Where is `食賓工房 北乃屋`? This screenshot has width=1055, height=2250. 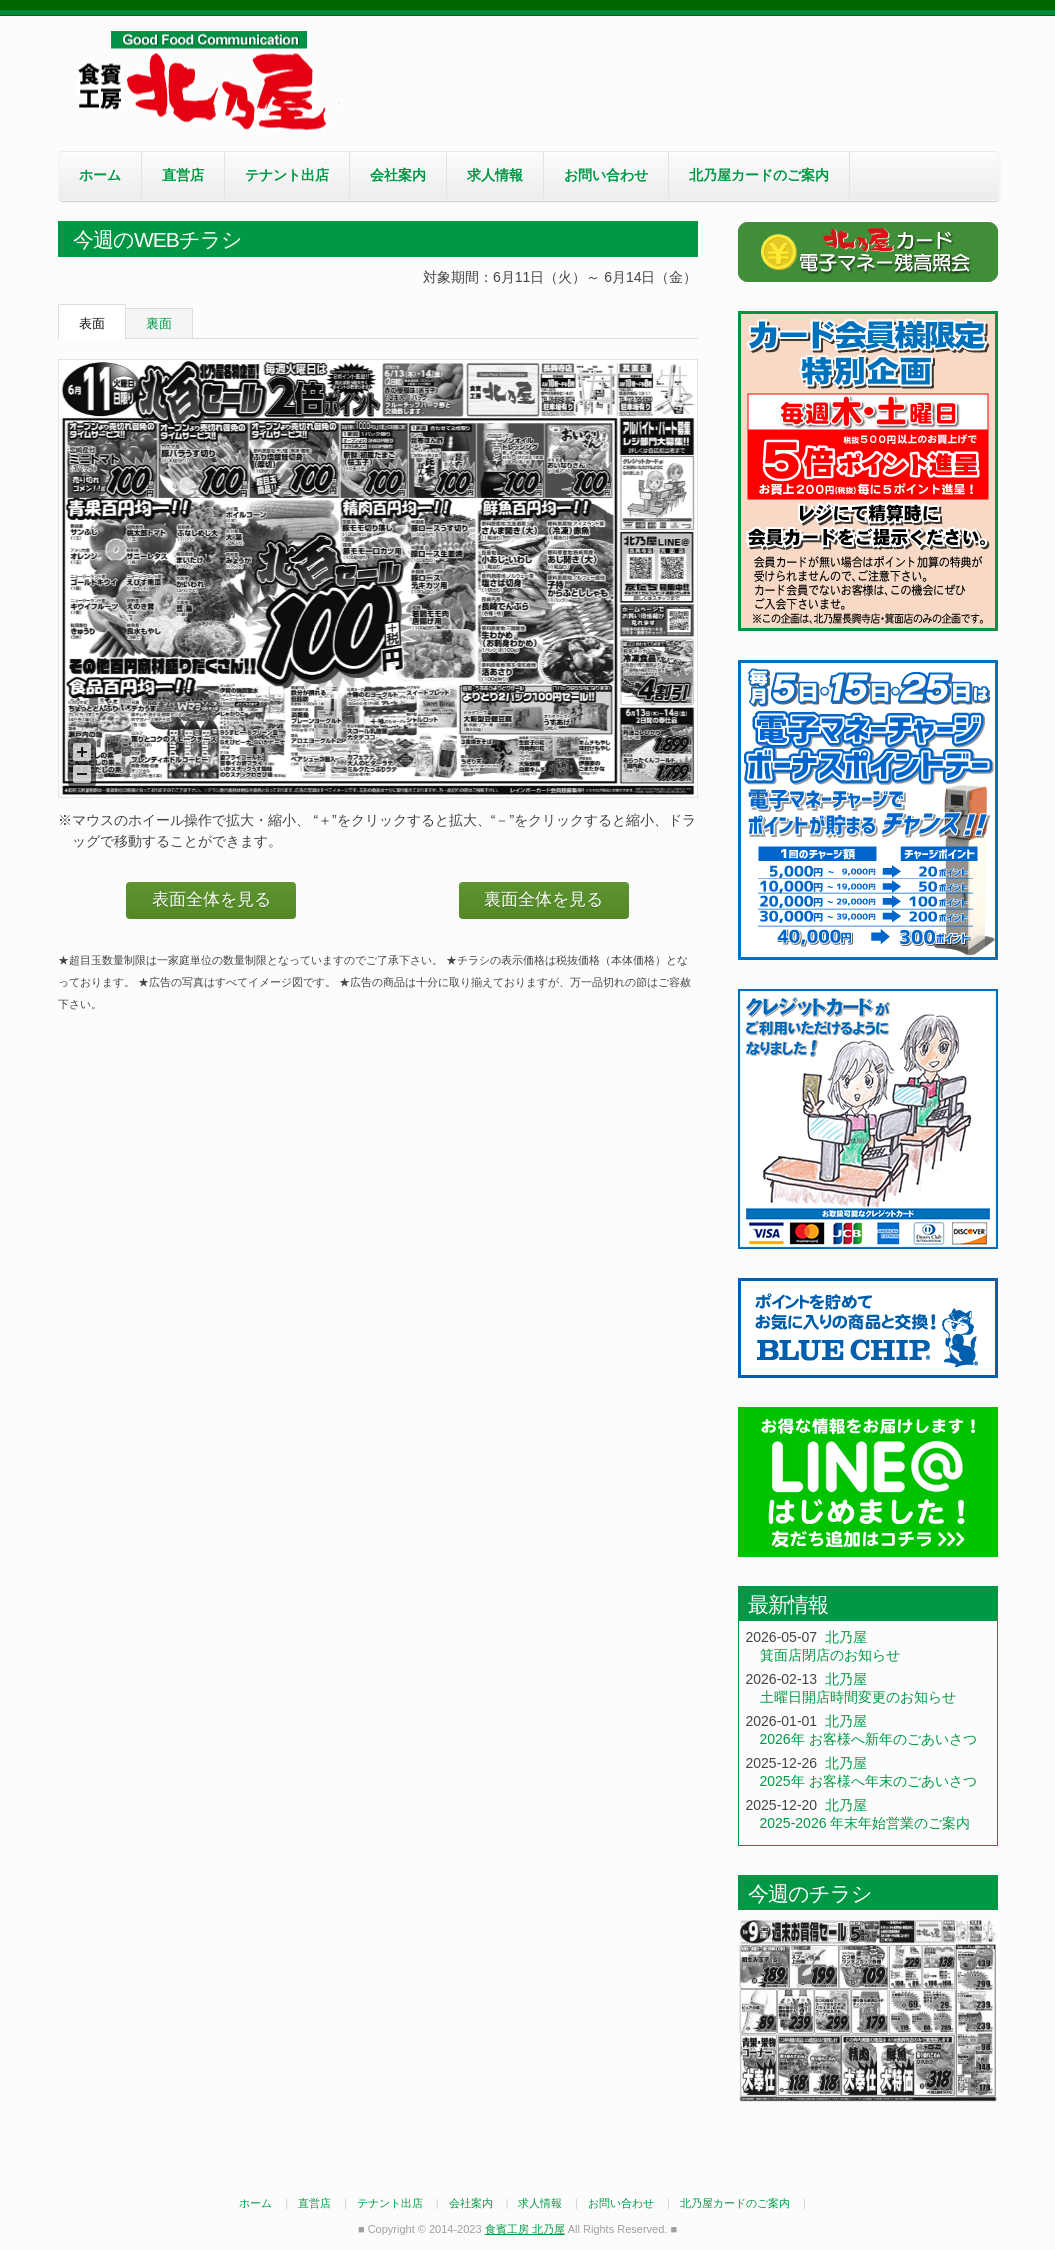 食賓工房 北乃屋 is located at coordinates (208, 81).